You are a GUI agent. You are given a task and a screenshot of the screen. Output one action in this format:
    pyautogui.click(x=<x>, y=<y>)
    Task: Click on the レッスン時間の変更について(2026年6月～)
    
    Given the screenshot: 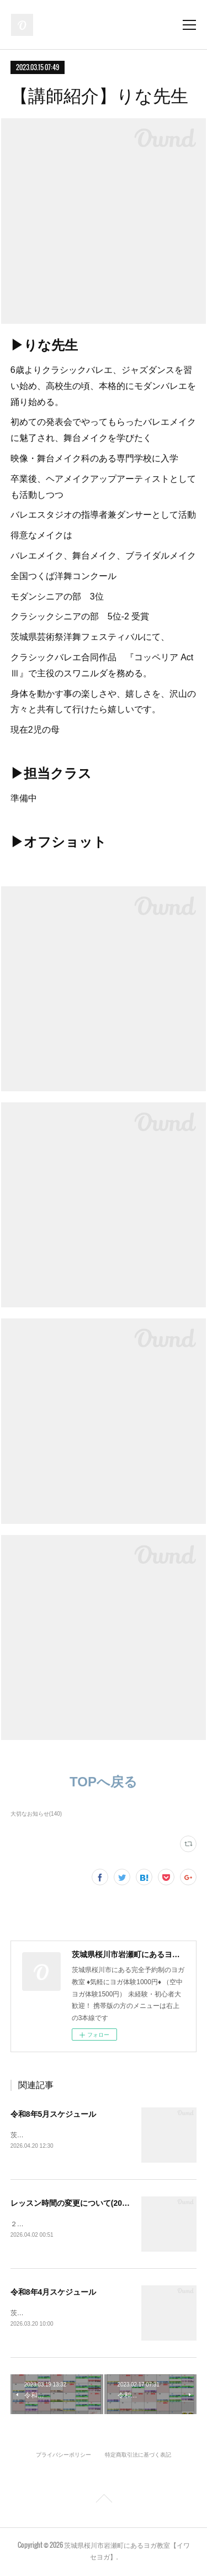 What is the action you would take?
    pyautogui.click(x=85, y=2203)
    